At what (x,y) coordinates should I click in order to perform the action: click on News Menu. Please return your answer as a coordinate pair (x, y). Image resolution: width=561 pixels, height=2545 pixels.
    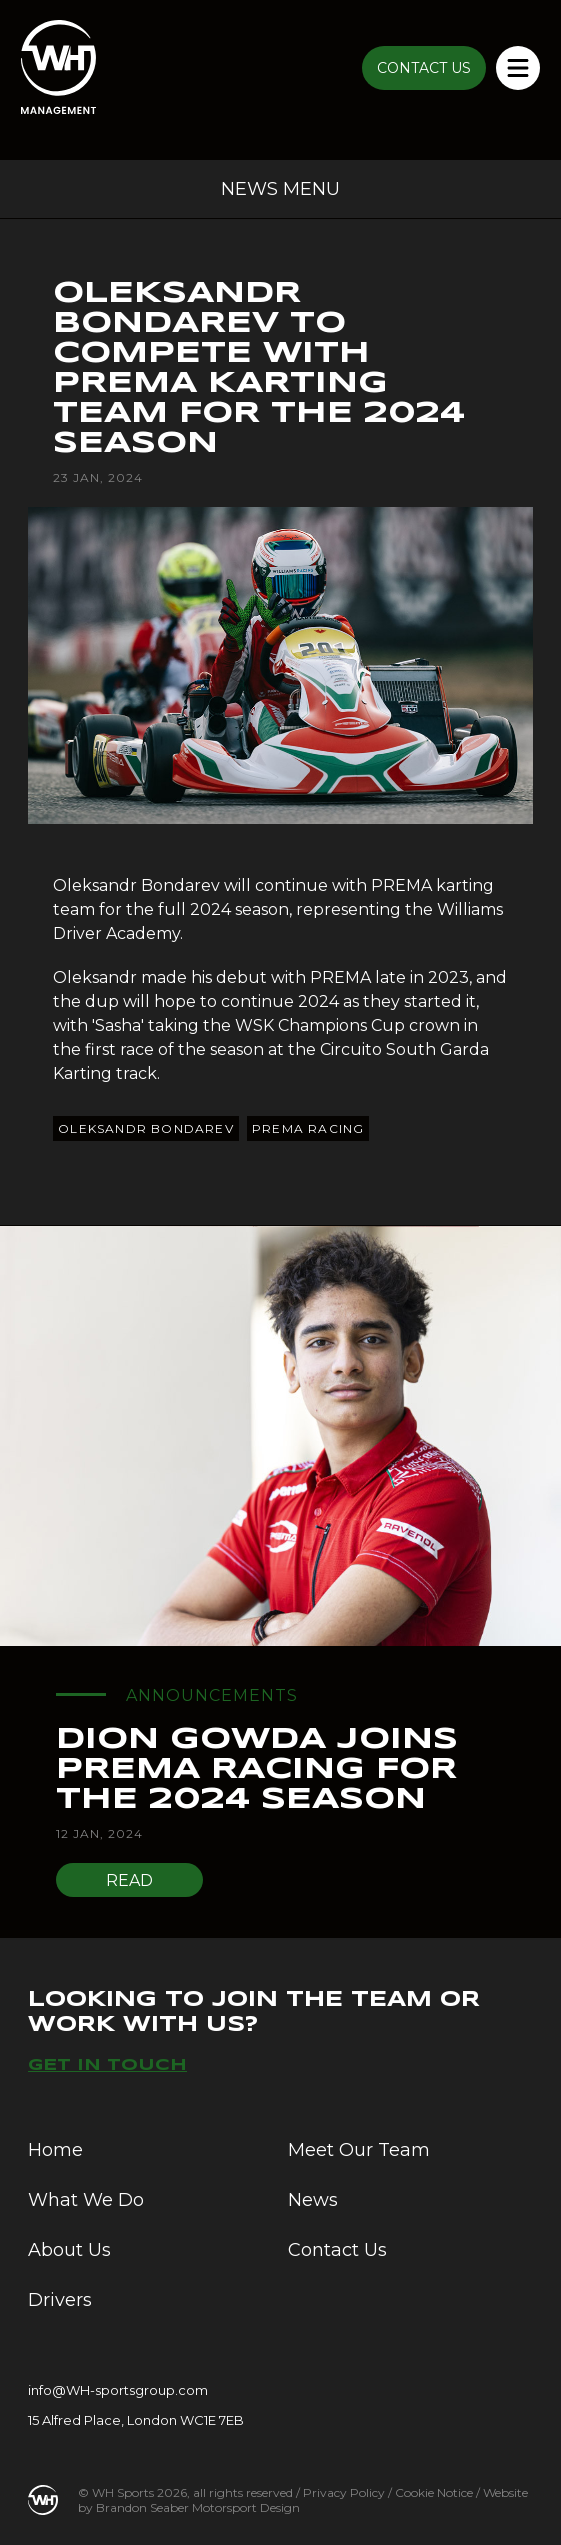
    Looking at the image, I should click on (280, 189).